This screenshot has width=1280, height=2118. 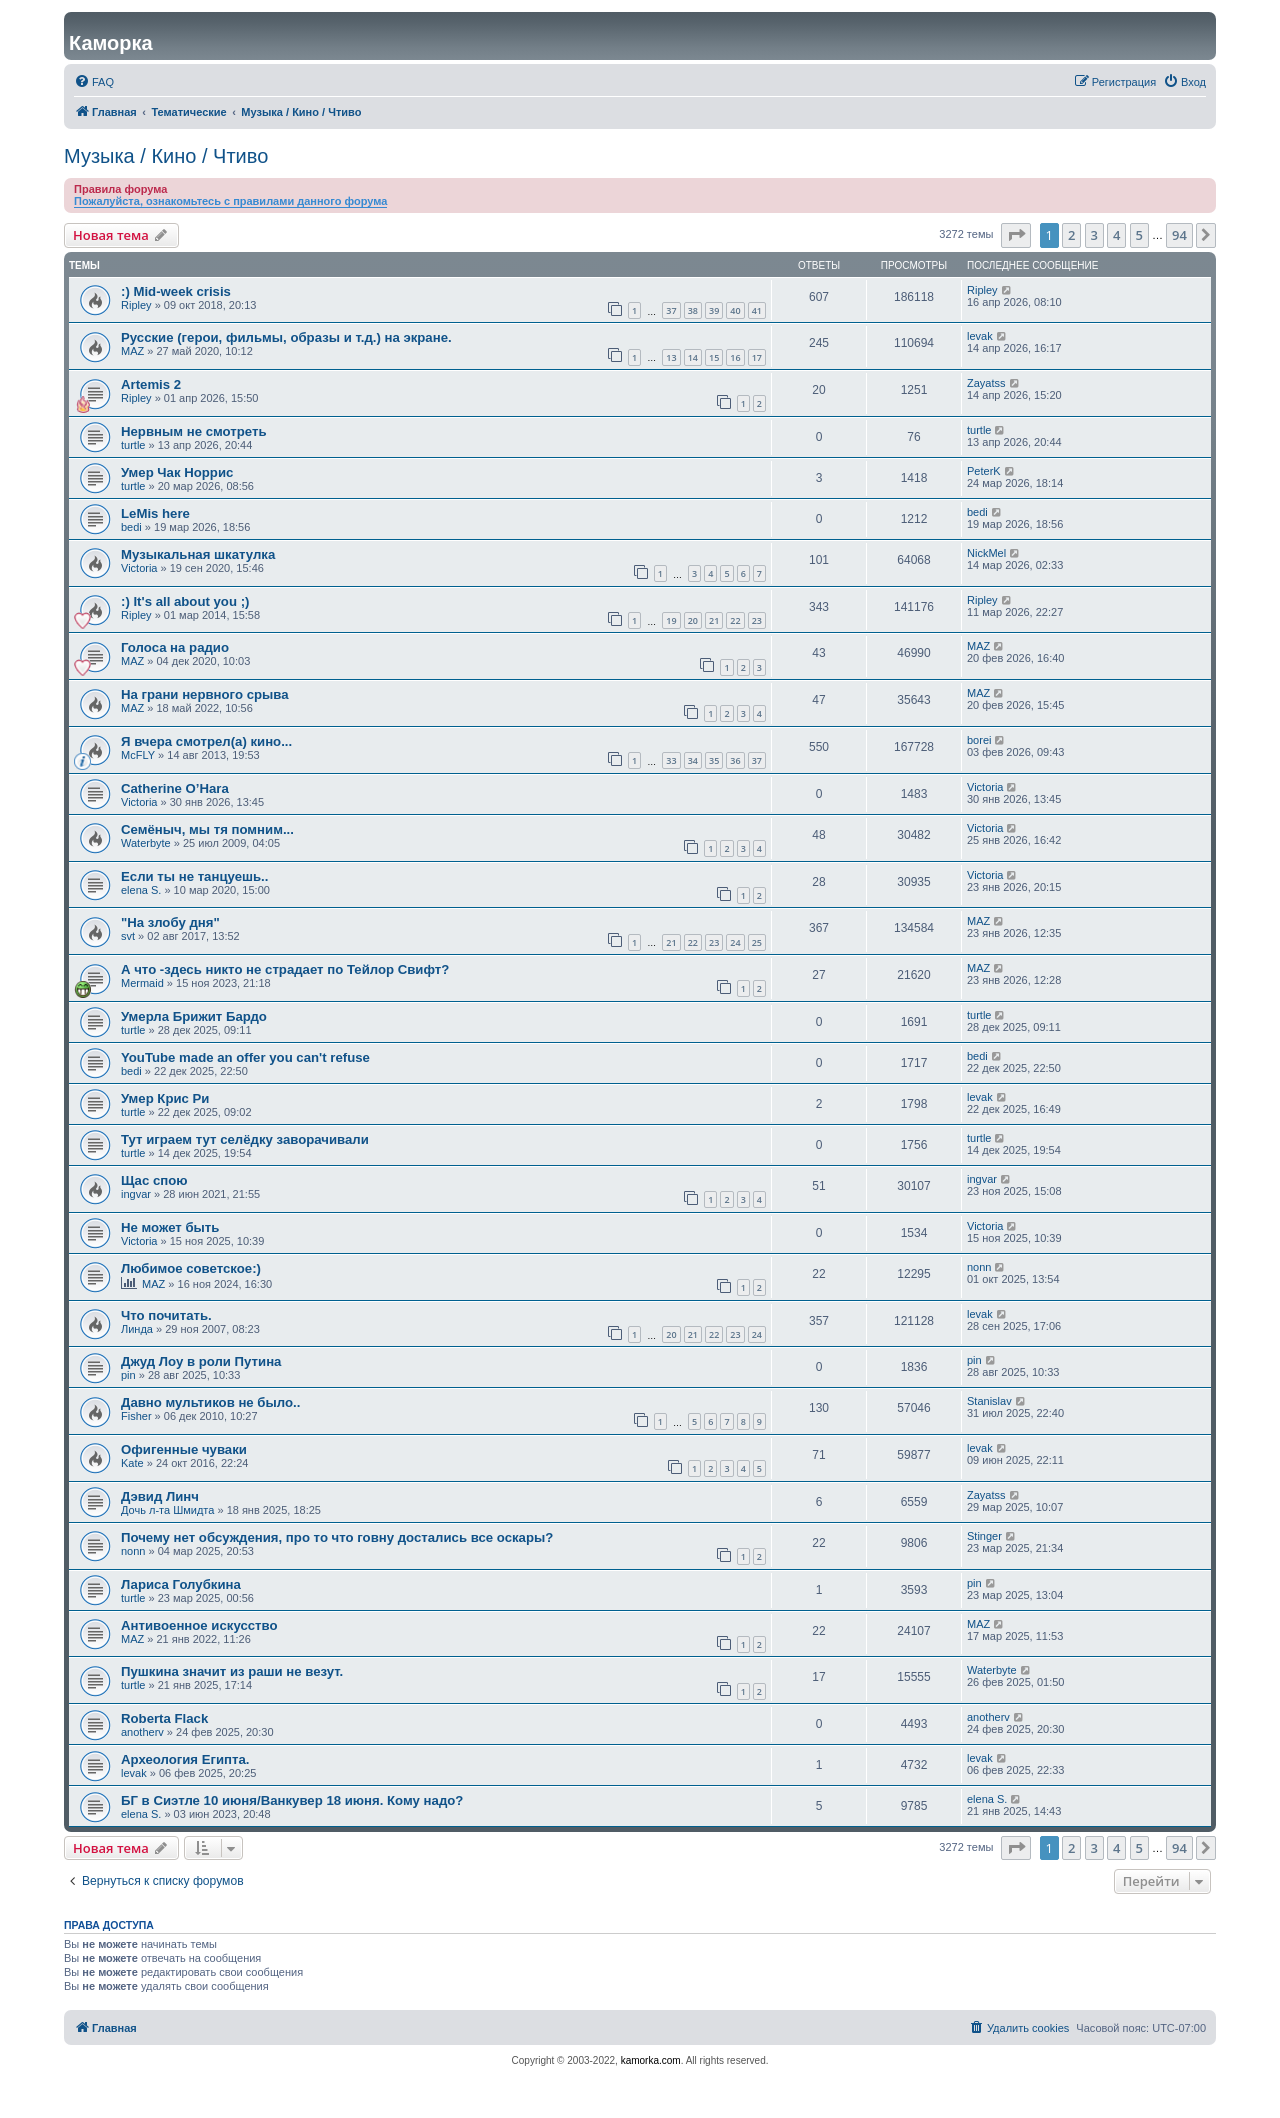 I want to click on Catherine O’Hara, so click(x=175, y=788).